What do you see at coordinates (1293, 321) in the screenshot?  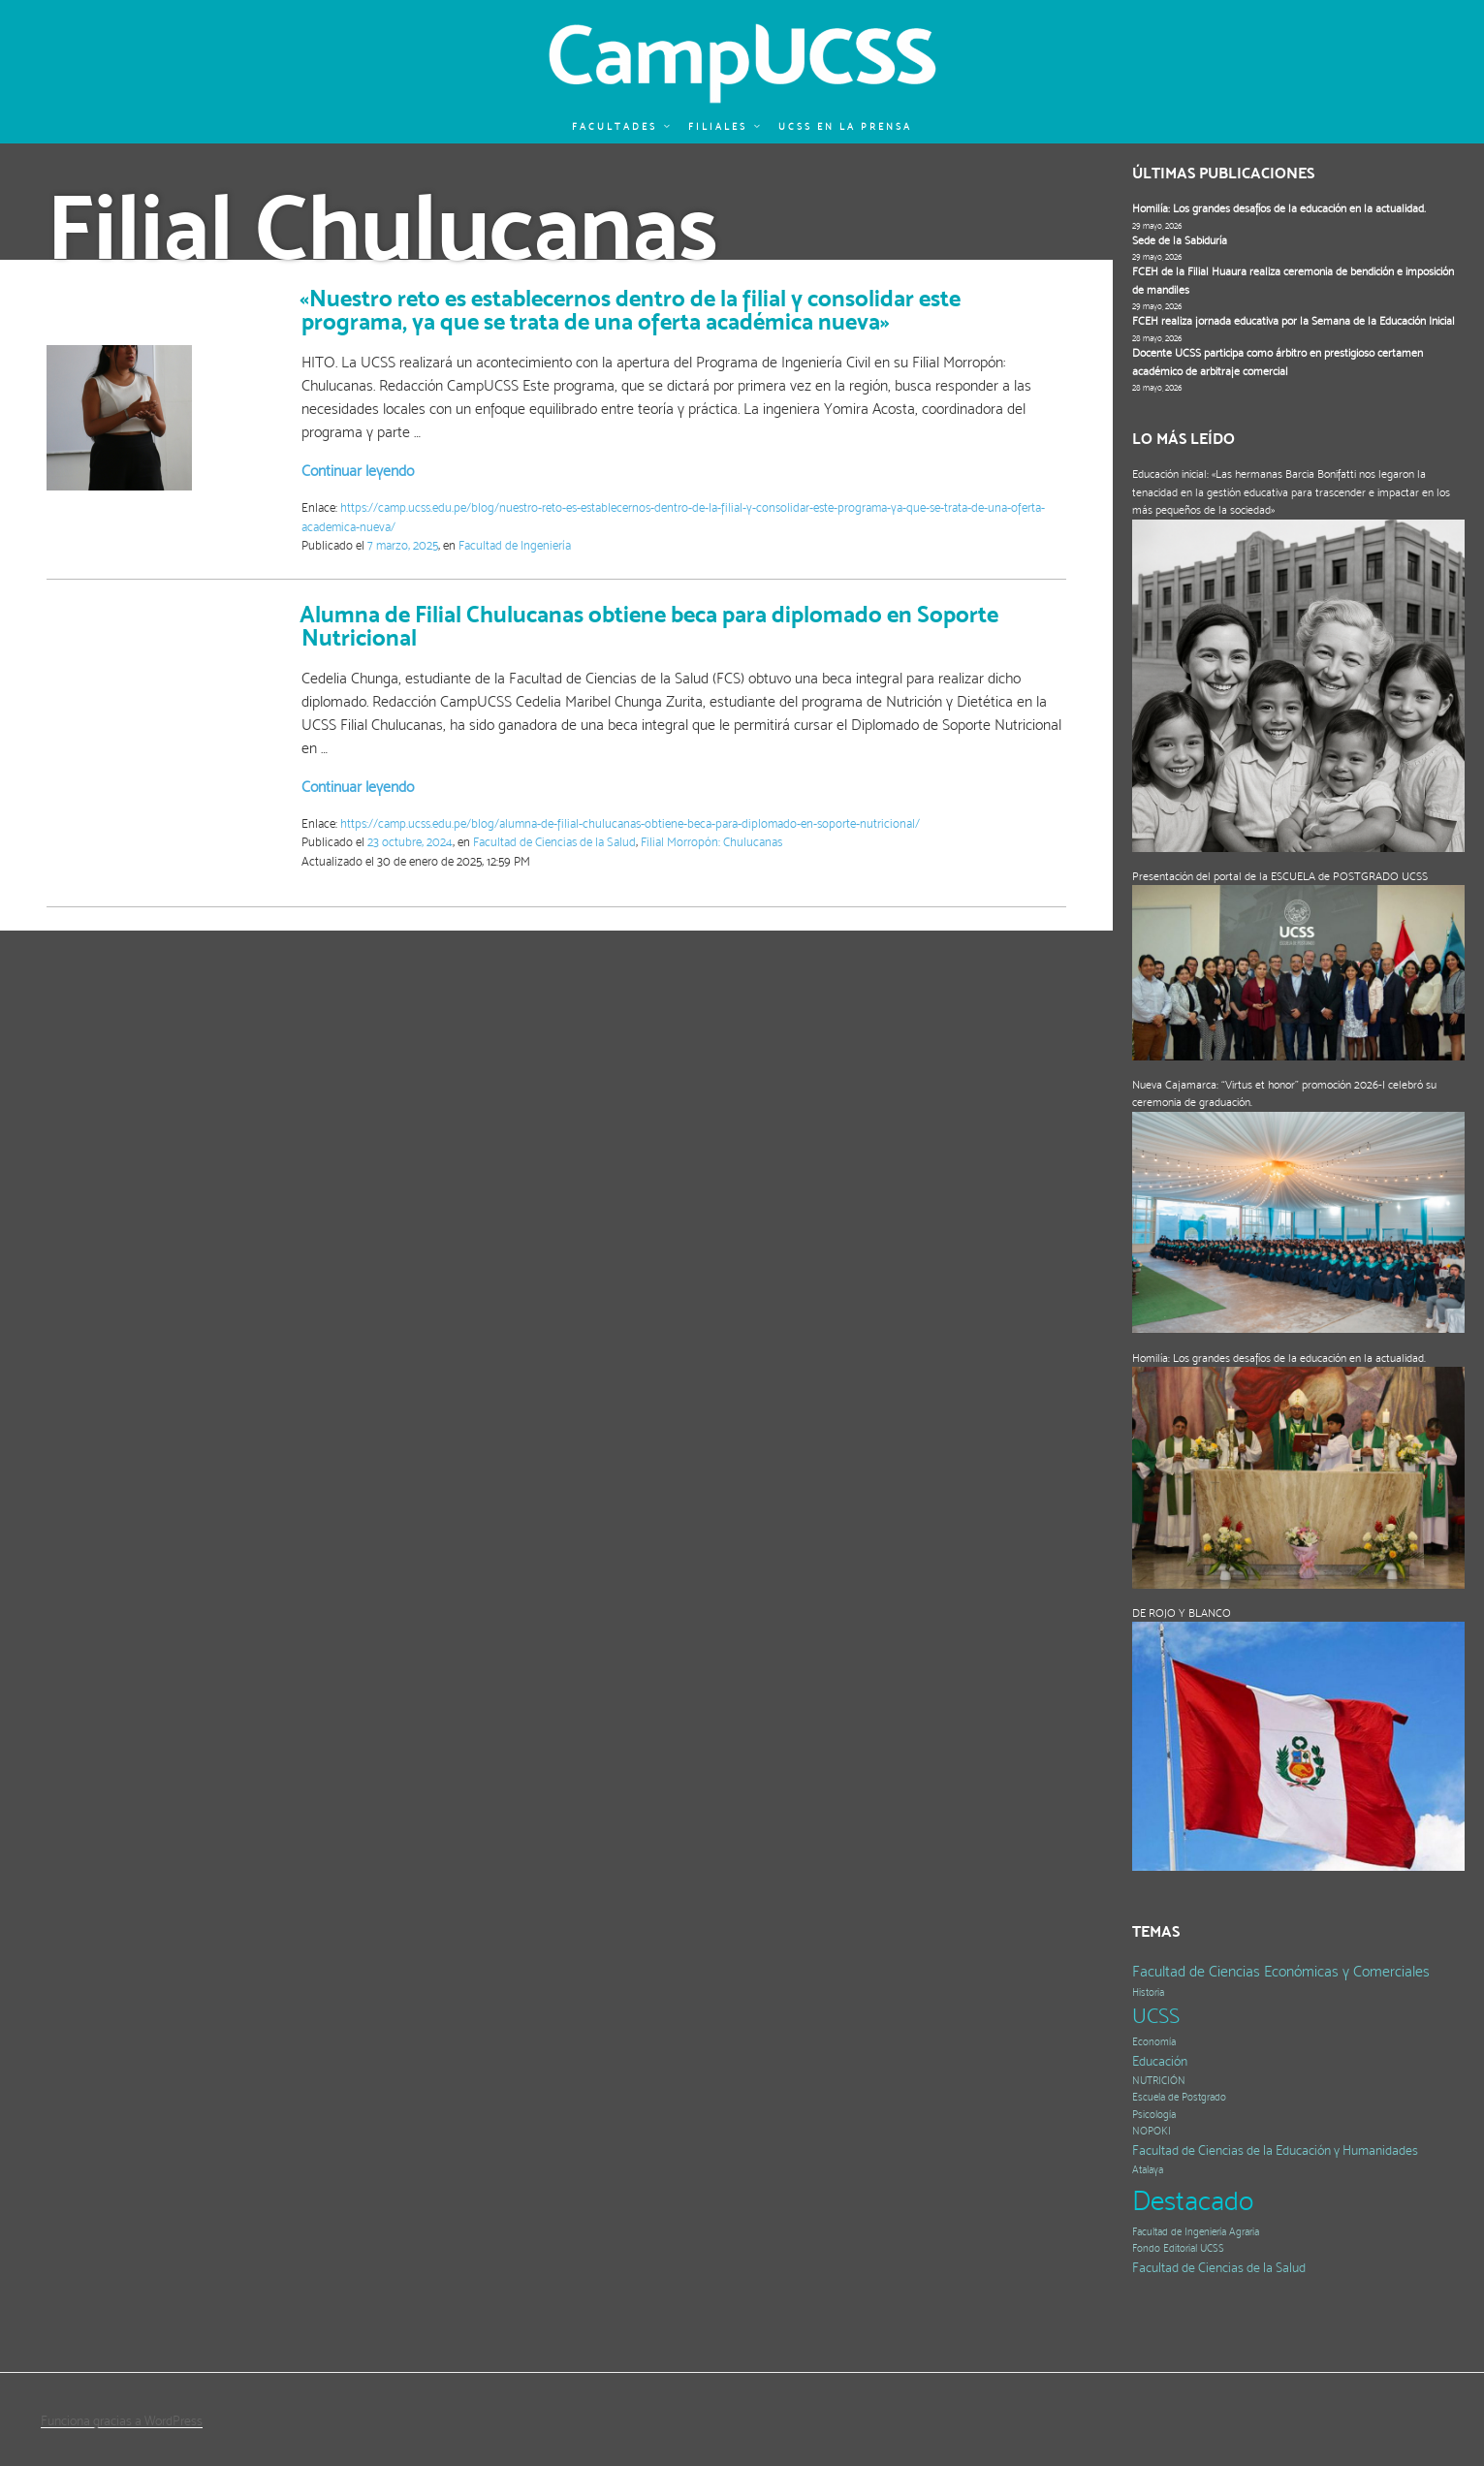 I see `FCEH realiza jornada educativa por la Semana de la Educación Inicial` at bounding box center [1293, 321].